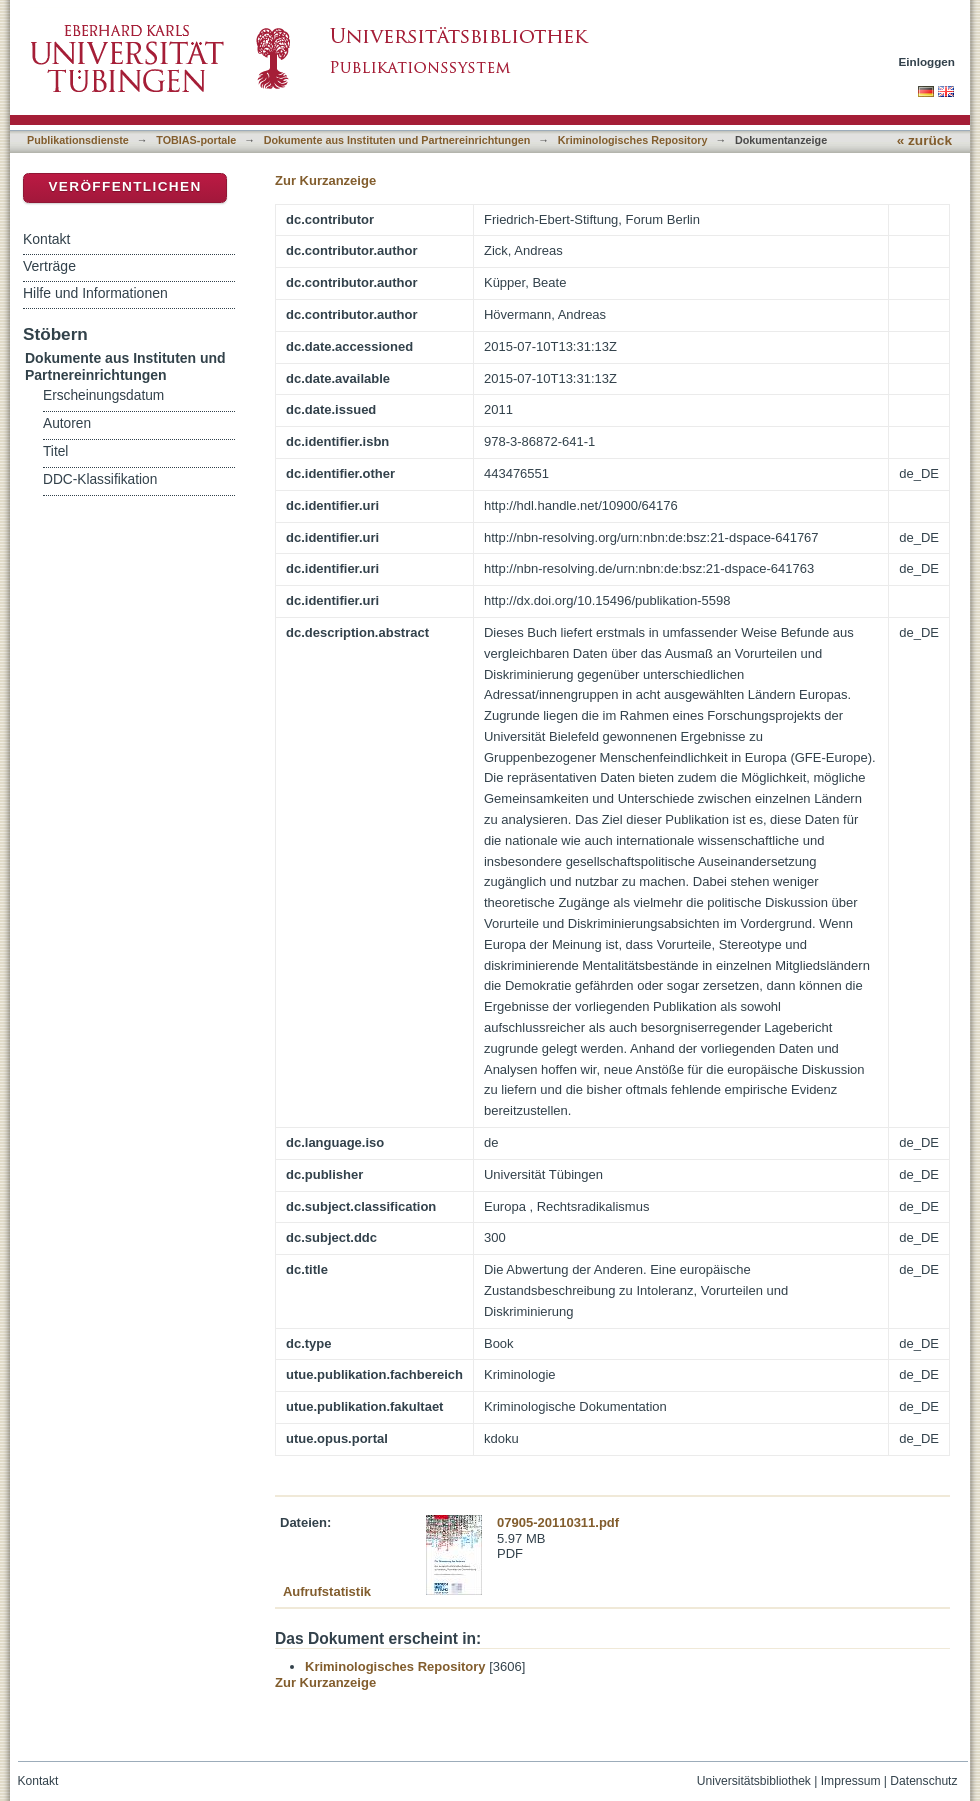 Image resolution: width=980 pixels, height=1801 pixels. Describe the element at coordinates (95, 293) in the screenshot. I see `Hilfe und Informationen` at that location.